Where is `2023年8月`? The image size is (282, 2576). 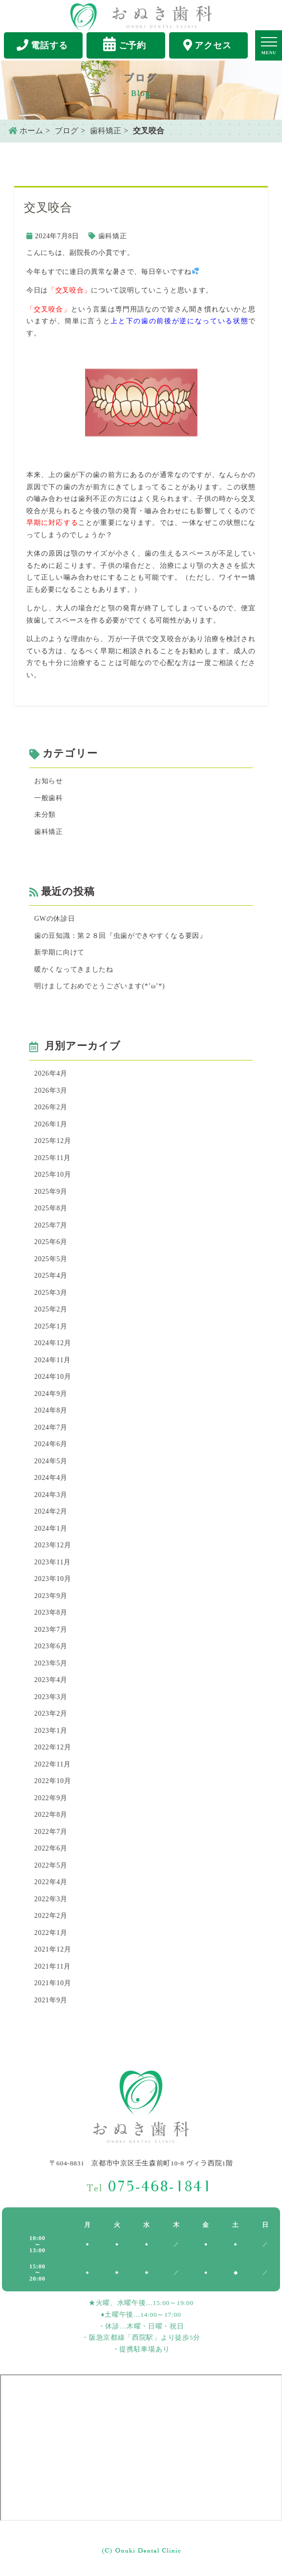
2023年8月 is located at coordinates (50, 1612).